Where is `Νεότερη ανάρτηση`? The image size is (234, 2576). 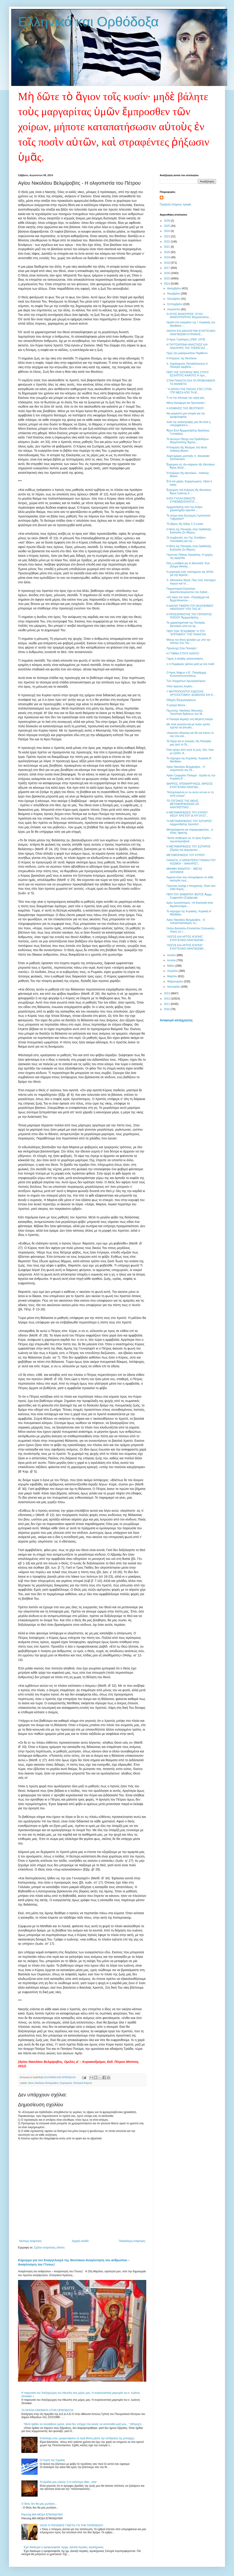 Νεότερη ανάρτηση is located at coordinates (30, 2241).